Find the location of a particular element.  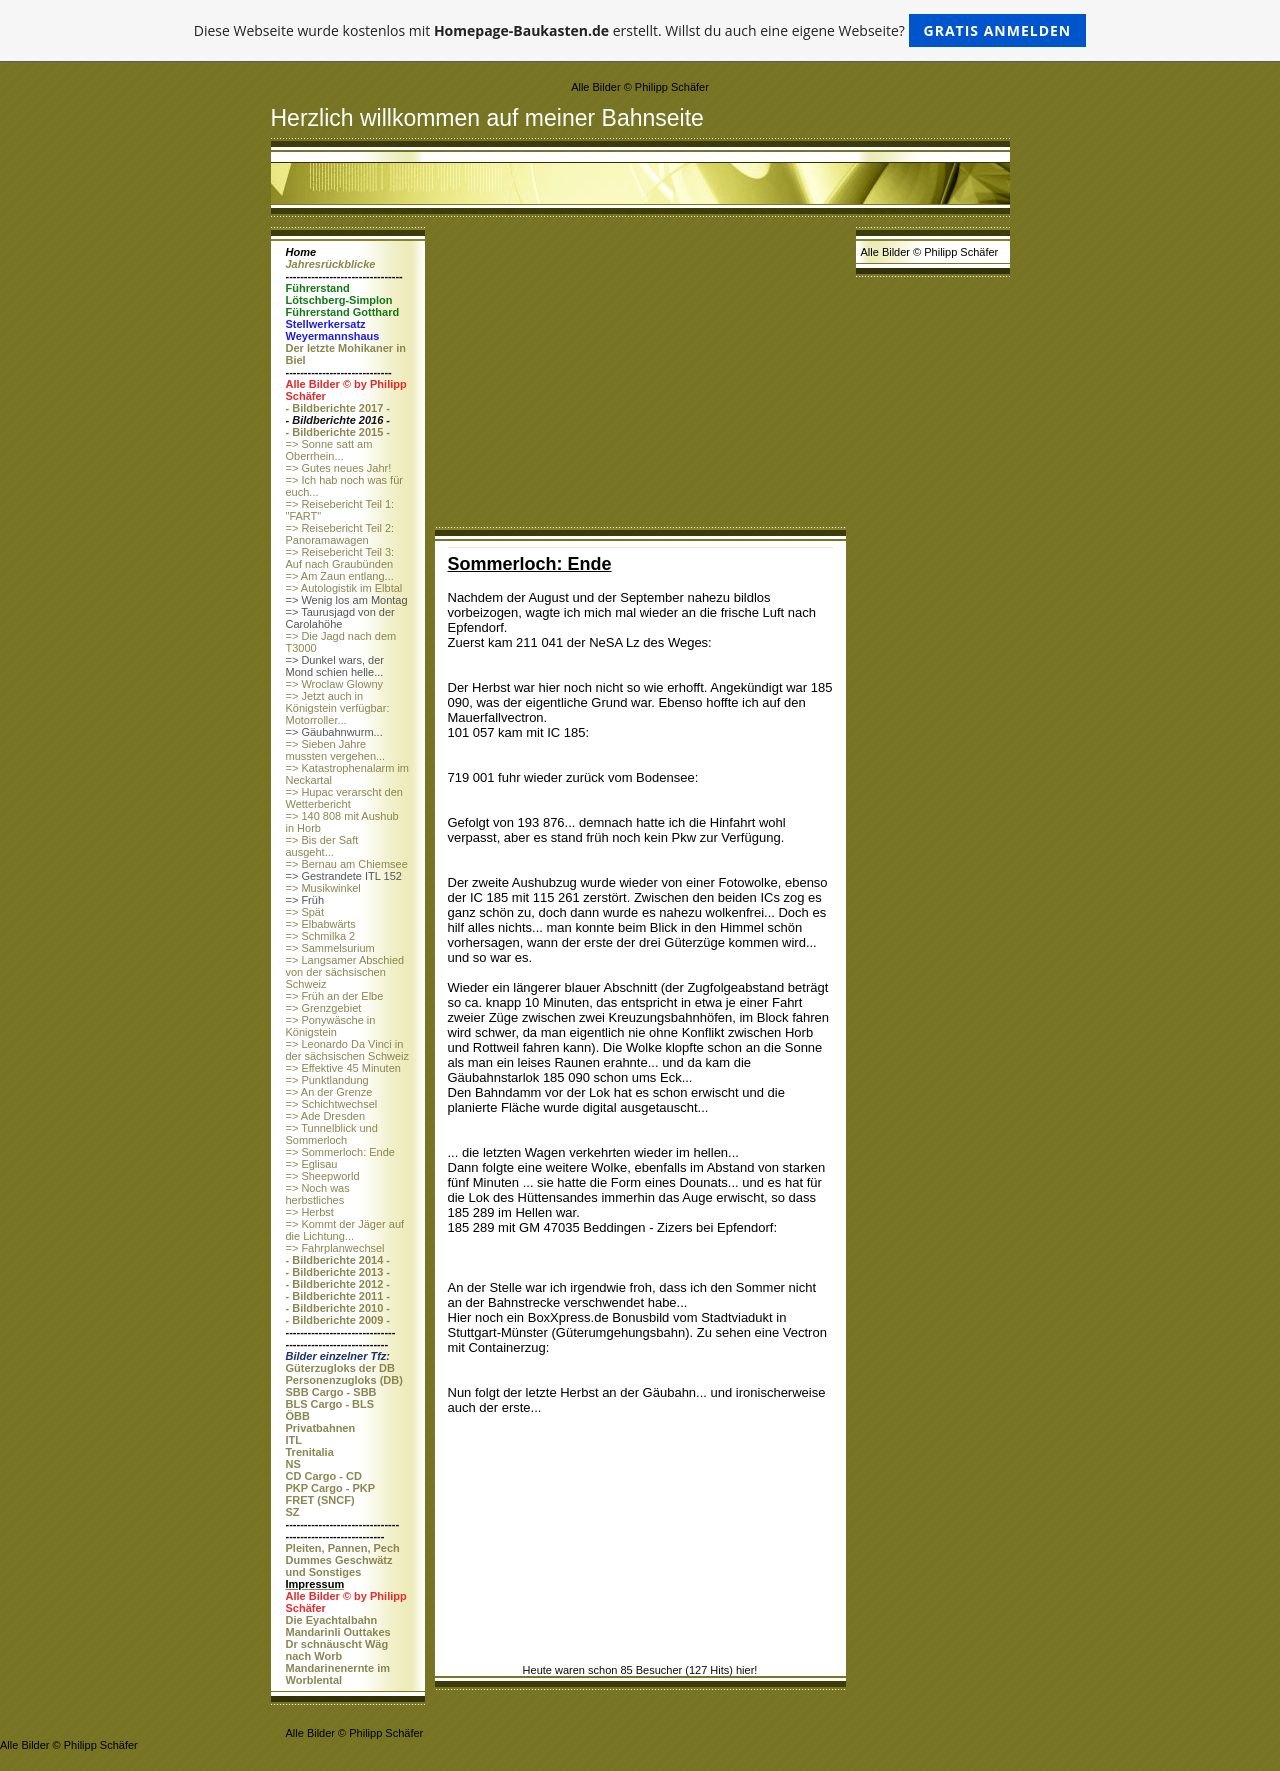

=> Leonardo Da Vinci in der sächsischen Schweiz is located at coordinates (348, 1050).